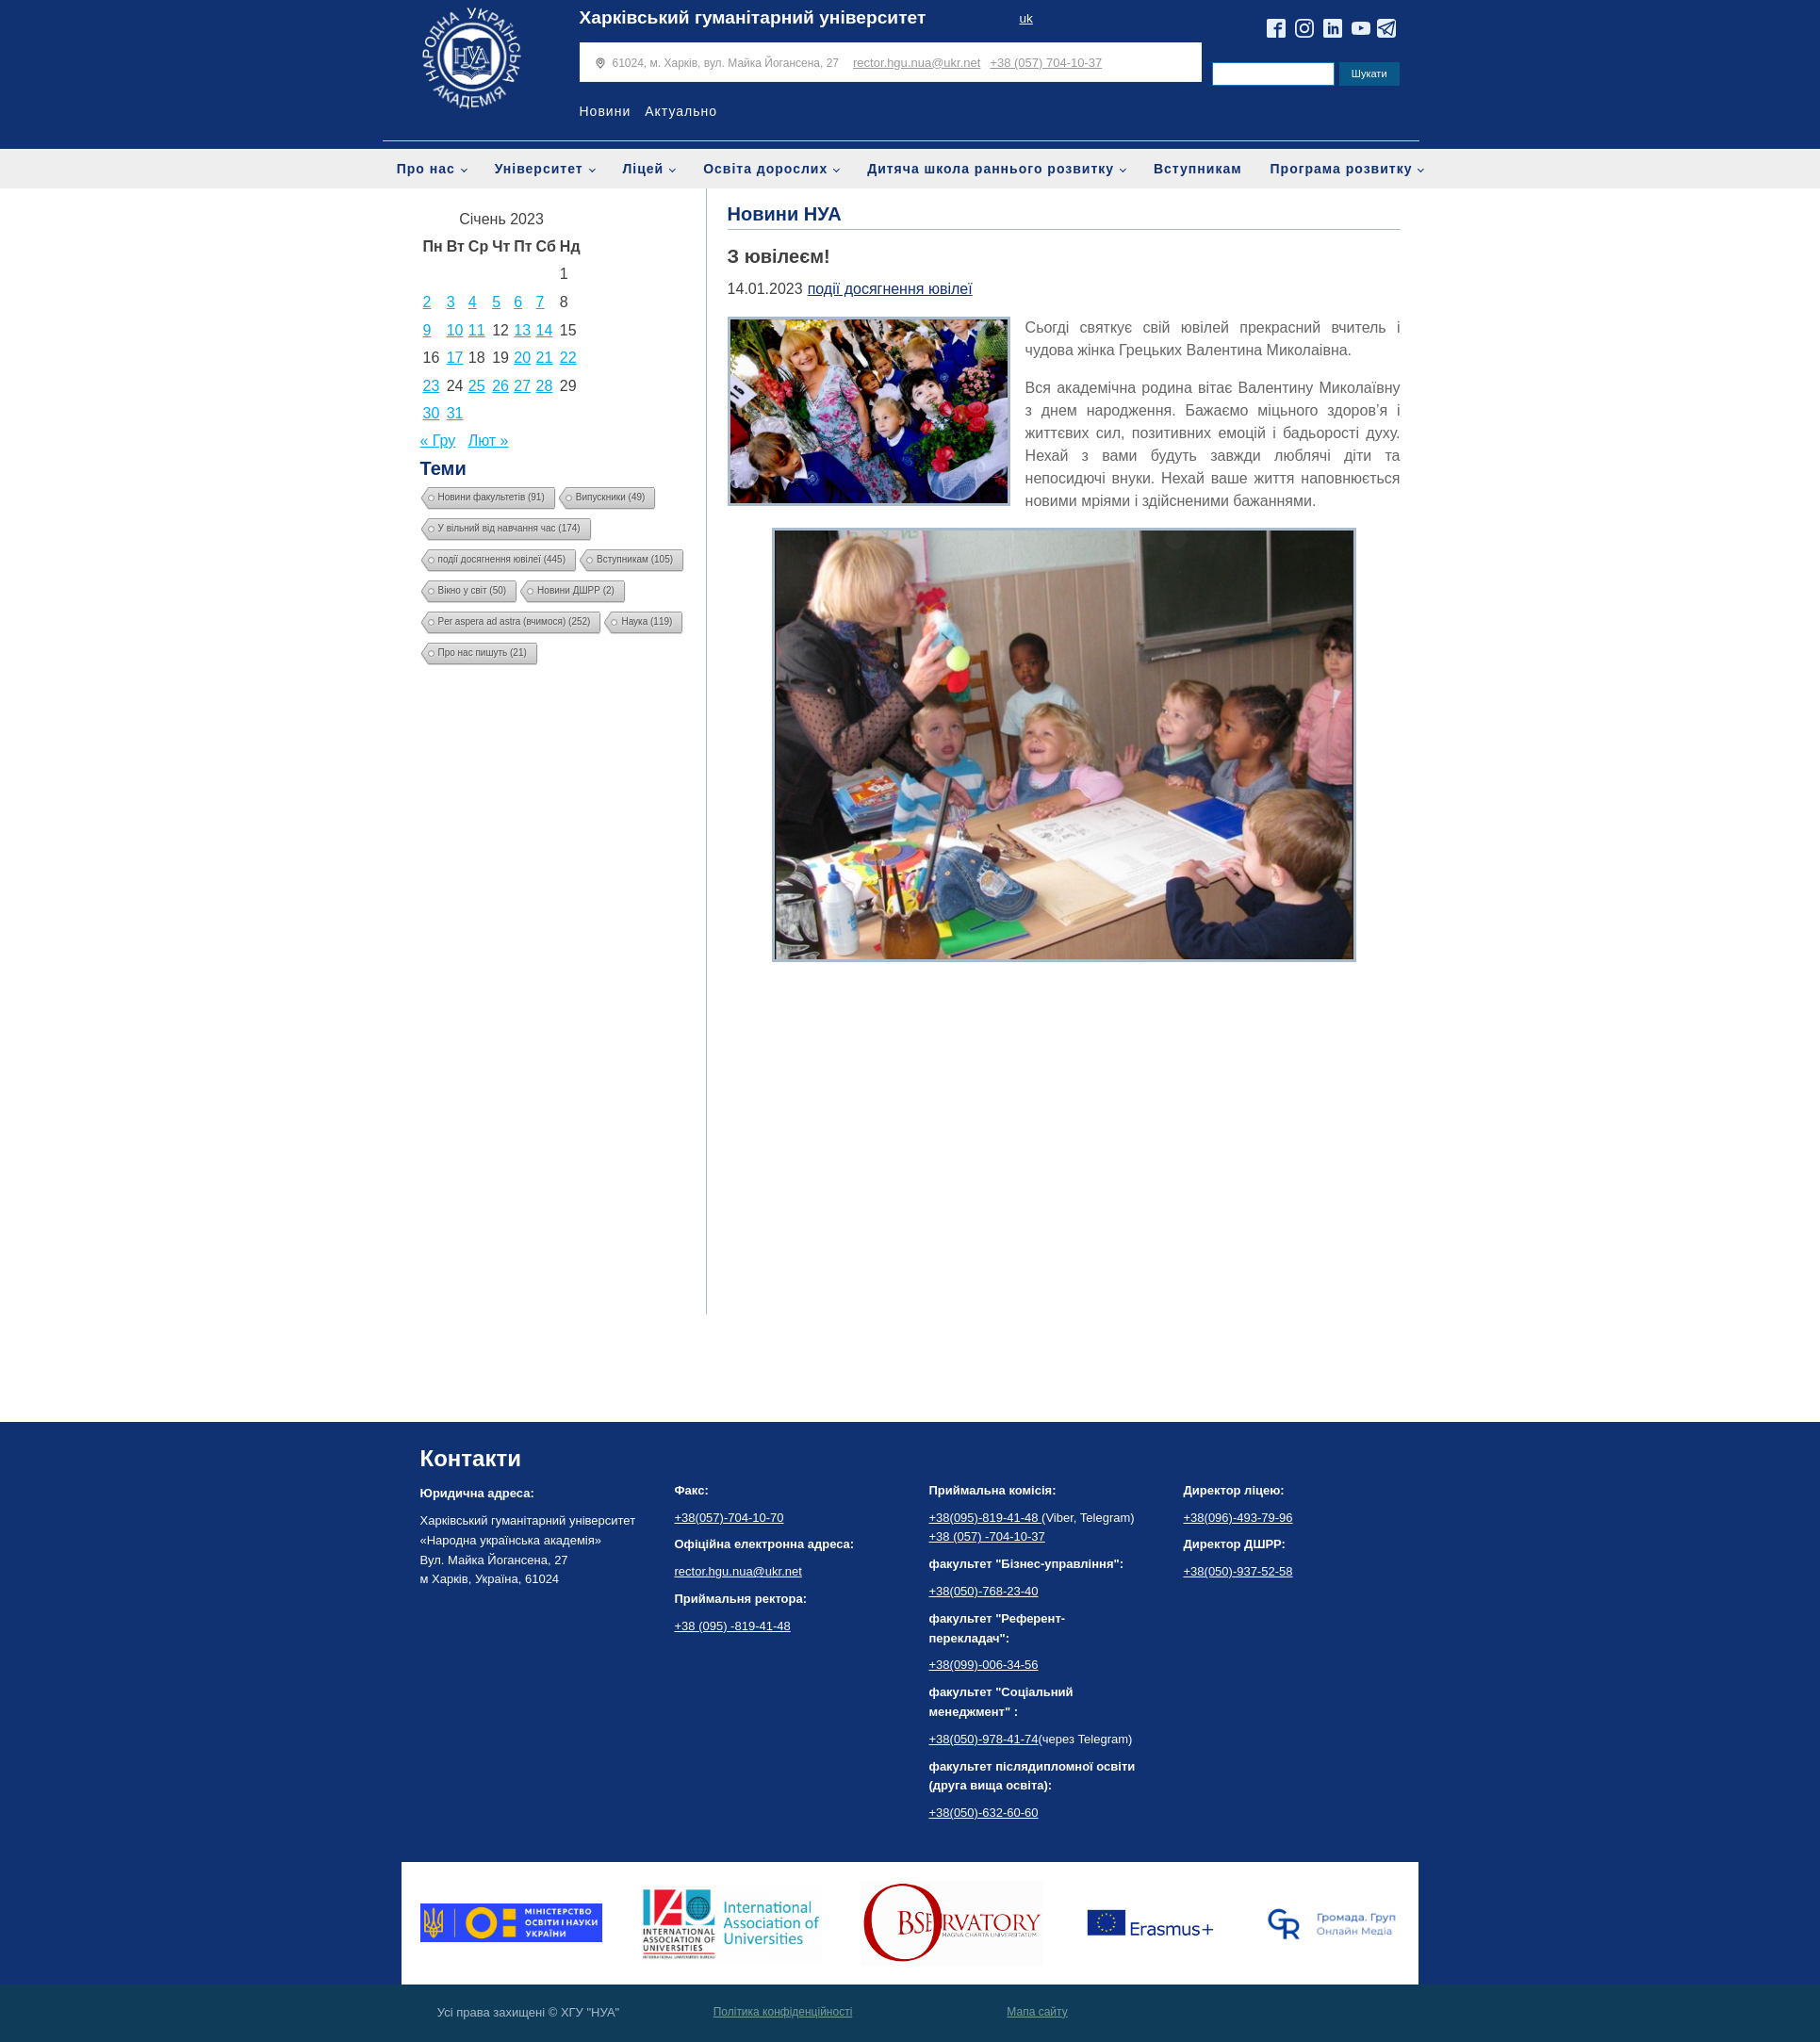 The height and width of the screenshot is (2042, 1820). Describe the element at coordinates (890, 289) in the screenshot. I see `події досягнення ювілеї` at that location.